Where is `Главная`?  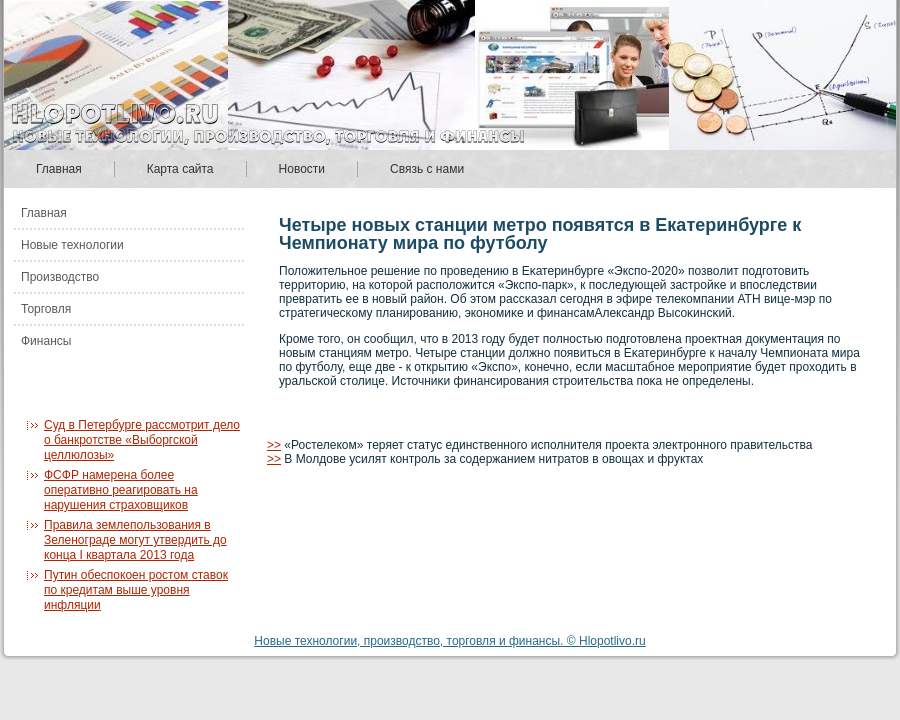 Главная is located at coordinates (59, 169).